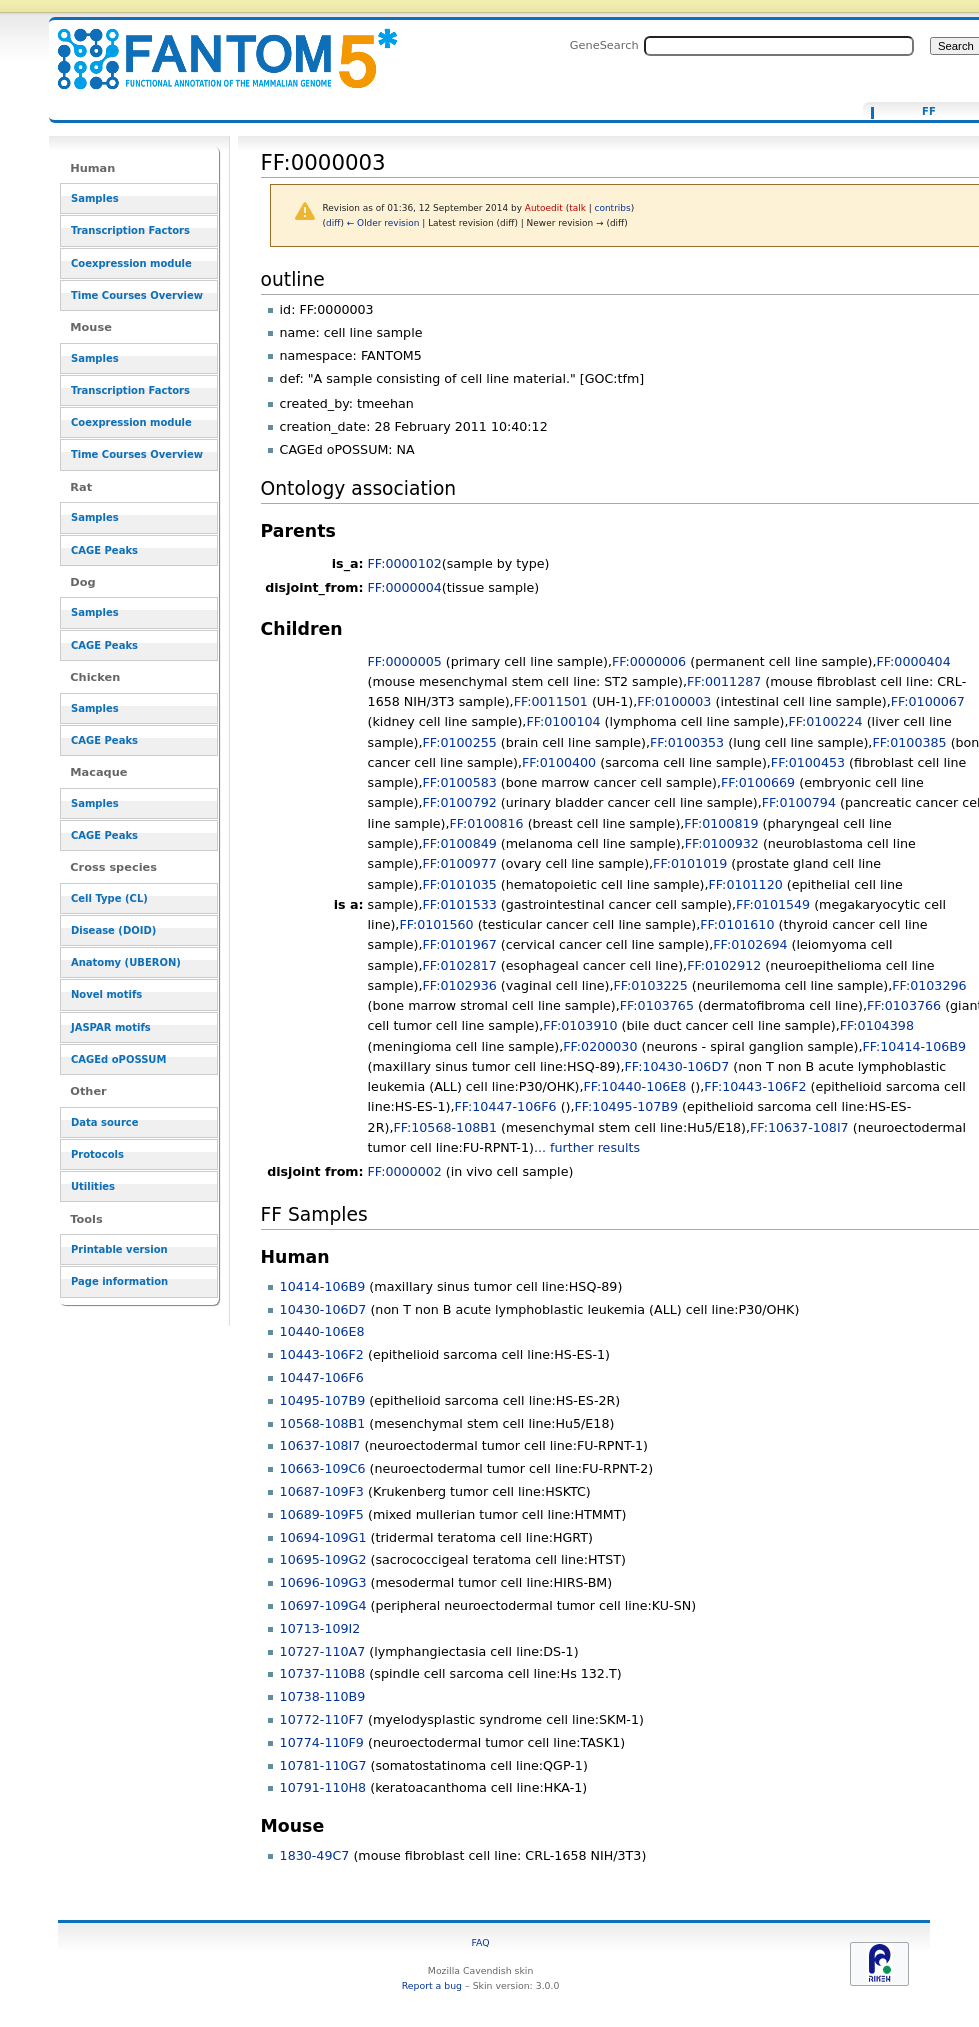 The height and width of the screenshot is (2027, 979). What do you see at coordinates (460, 944) in the screenshot?
I see `FF:0101967` at bounding box center [460, 944].